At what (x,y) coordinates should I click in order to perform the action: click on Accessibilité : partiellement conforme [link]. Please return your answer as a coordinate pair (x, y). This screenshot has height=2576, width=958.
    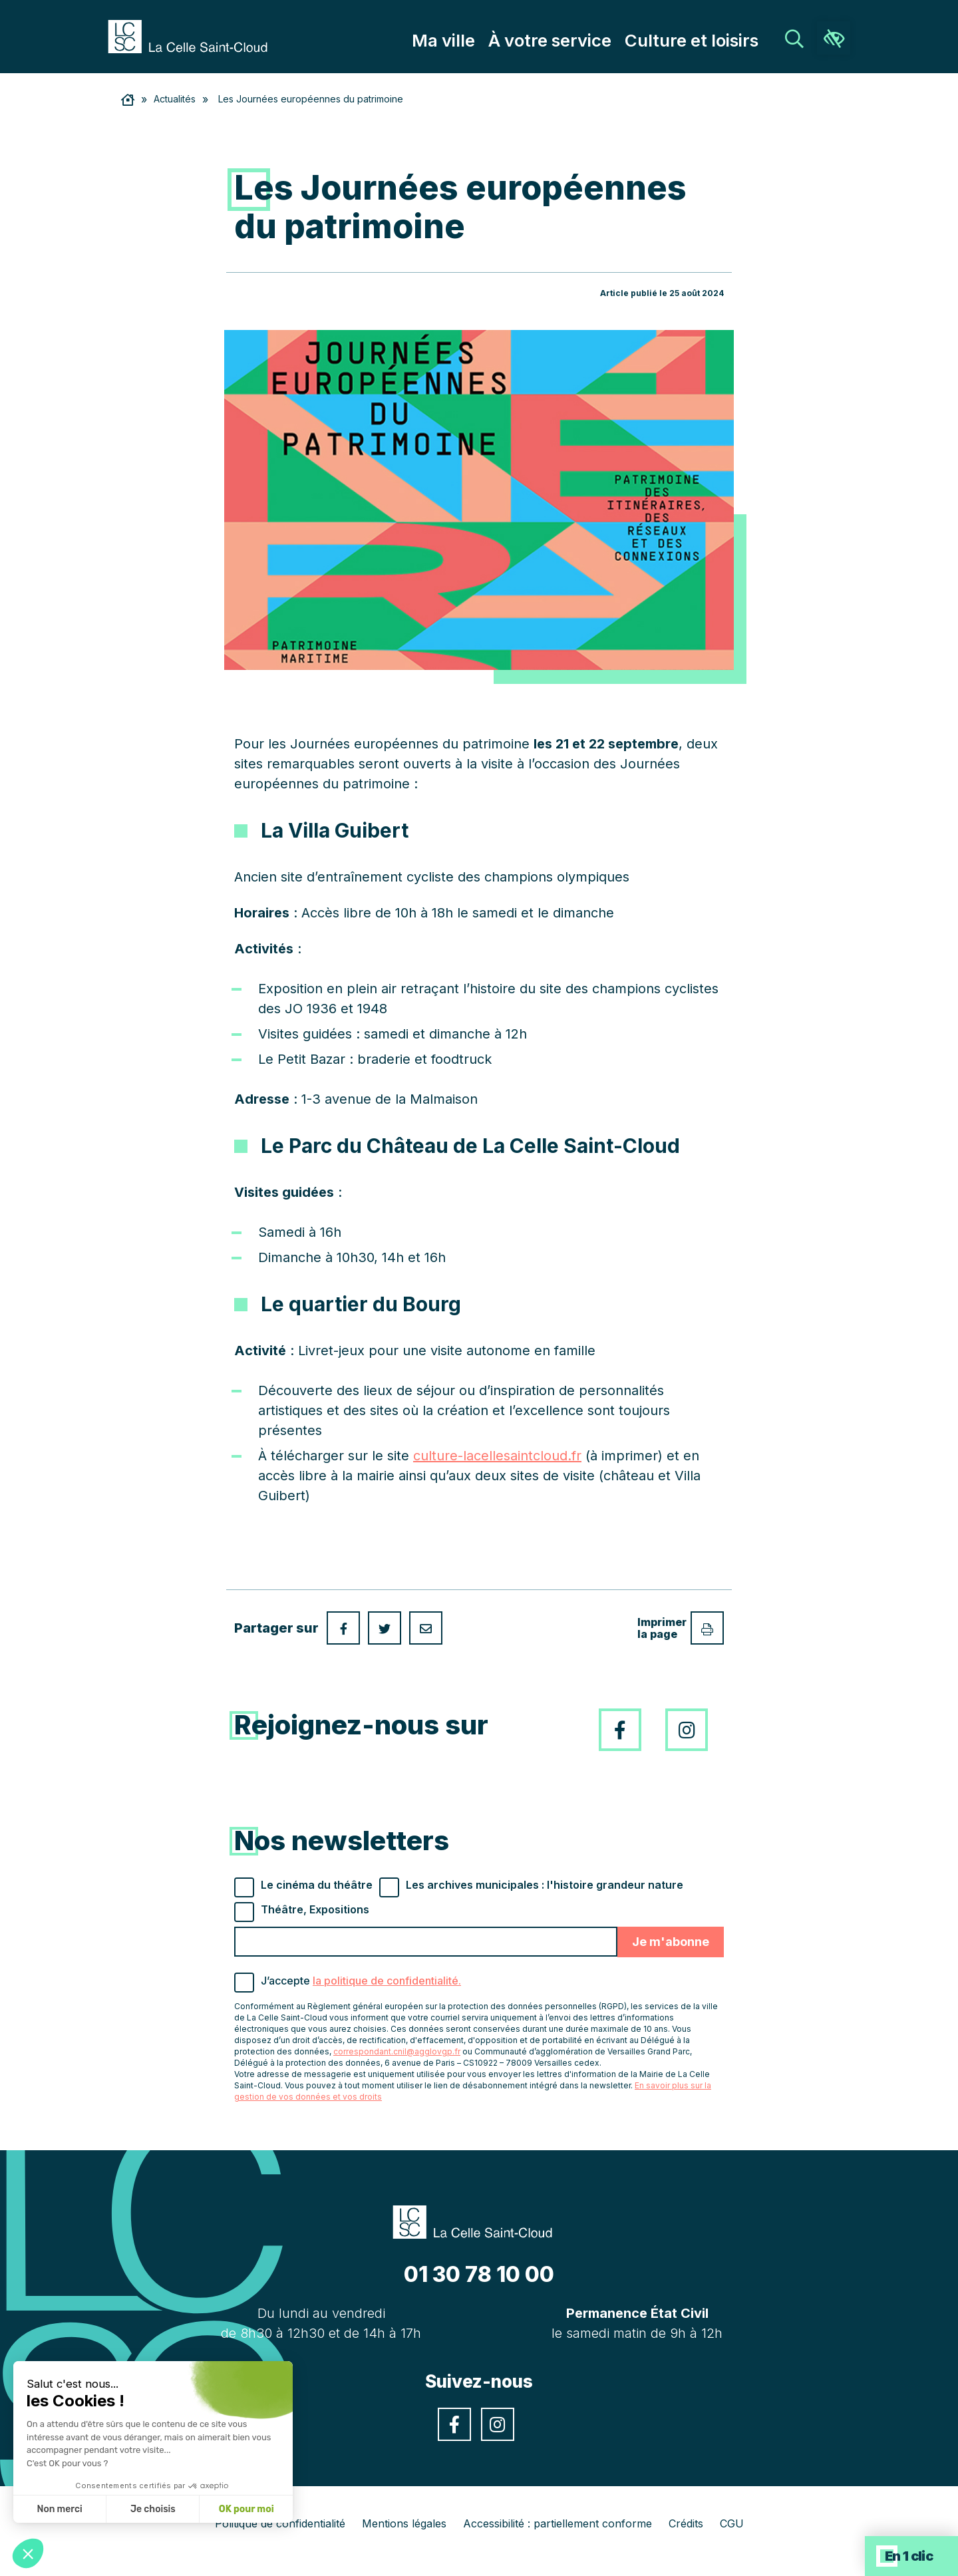
    Looking at the image, I should click on (557, 2523).